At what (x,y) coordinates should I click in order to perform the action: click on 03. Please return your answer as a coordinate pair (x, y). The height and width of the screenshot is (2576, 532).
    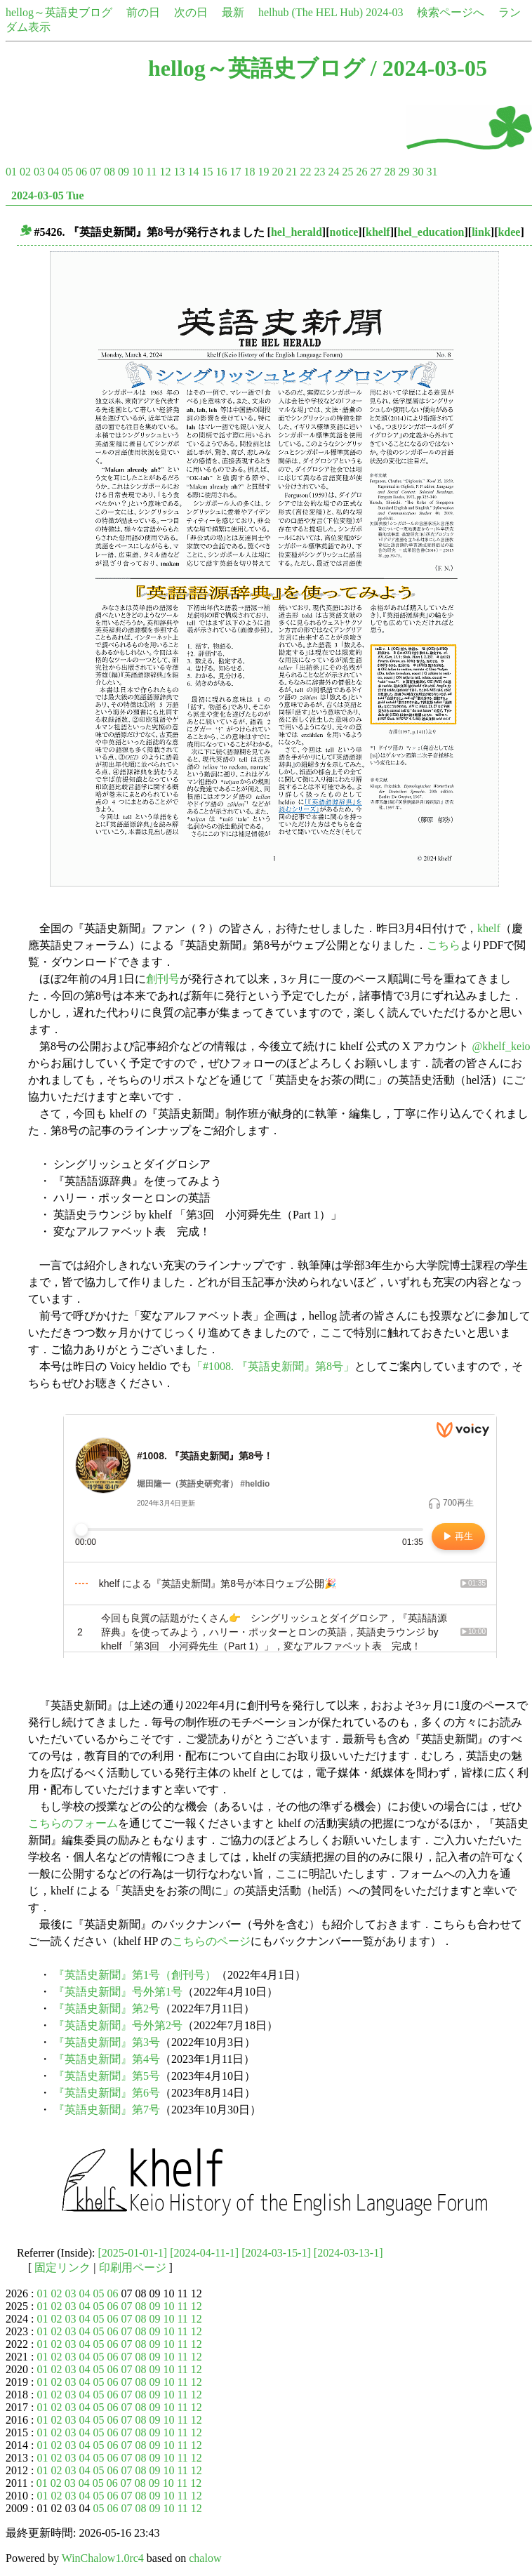
    Looking at the image, I should click on (39, 172).